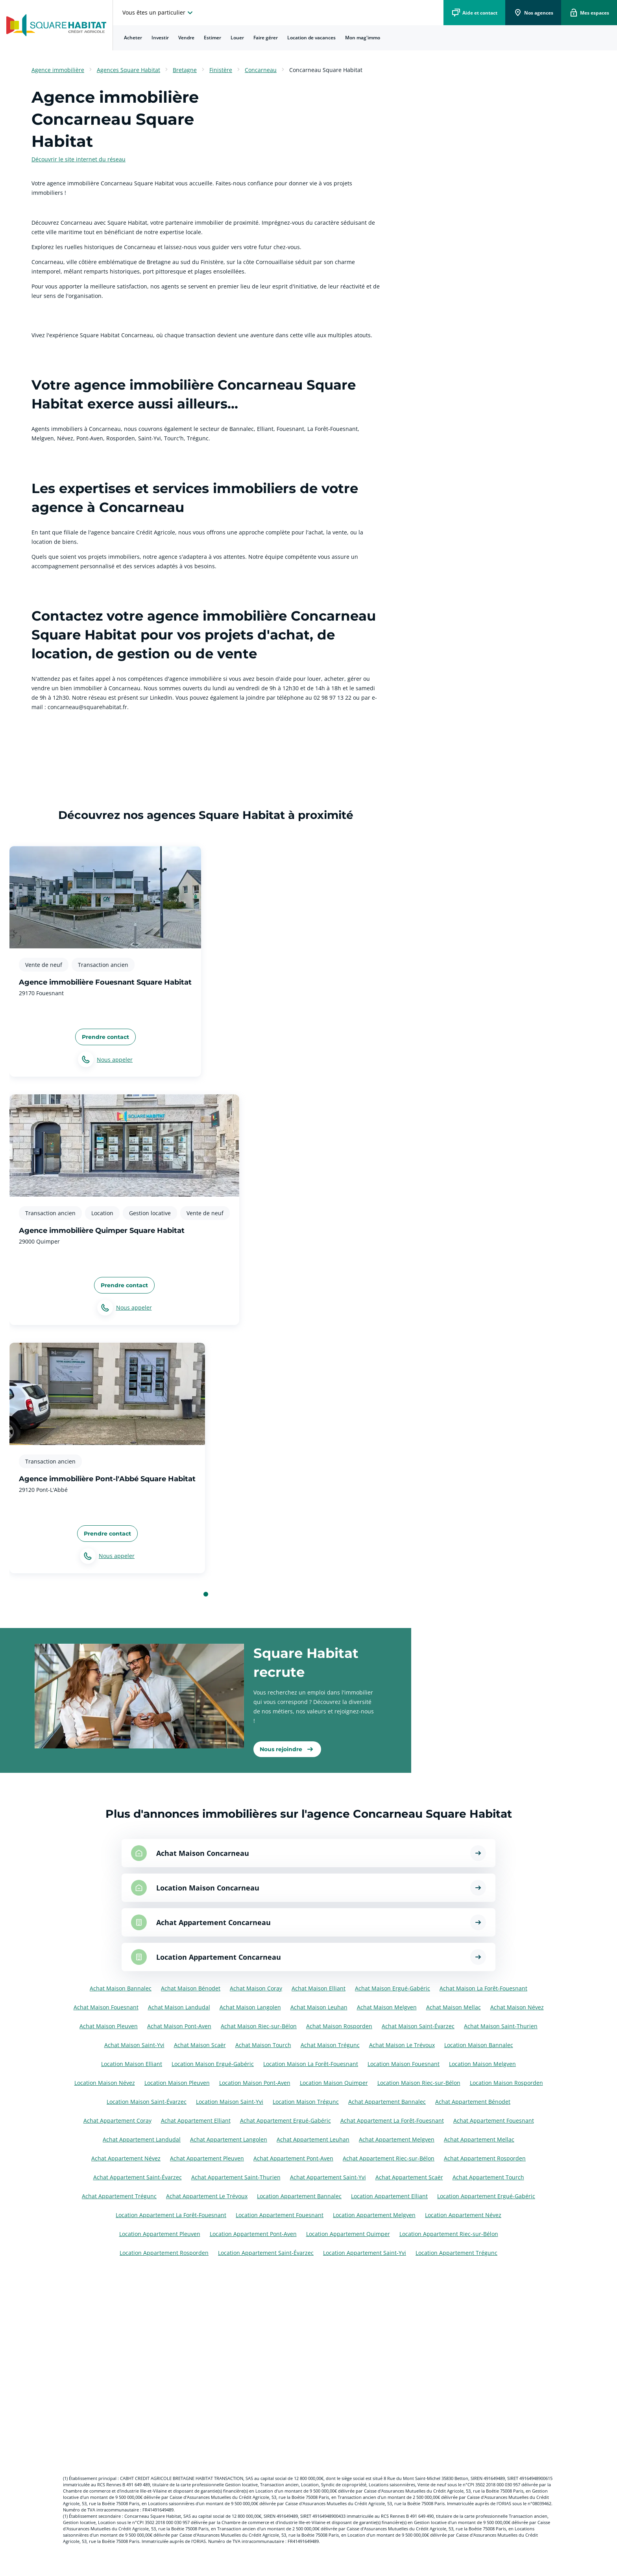  Describe the element at coordinates (220, 70) in the screenshot. I see `Finistère` at that location.